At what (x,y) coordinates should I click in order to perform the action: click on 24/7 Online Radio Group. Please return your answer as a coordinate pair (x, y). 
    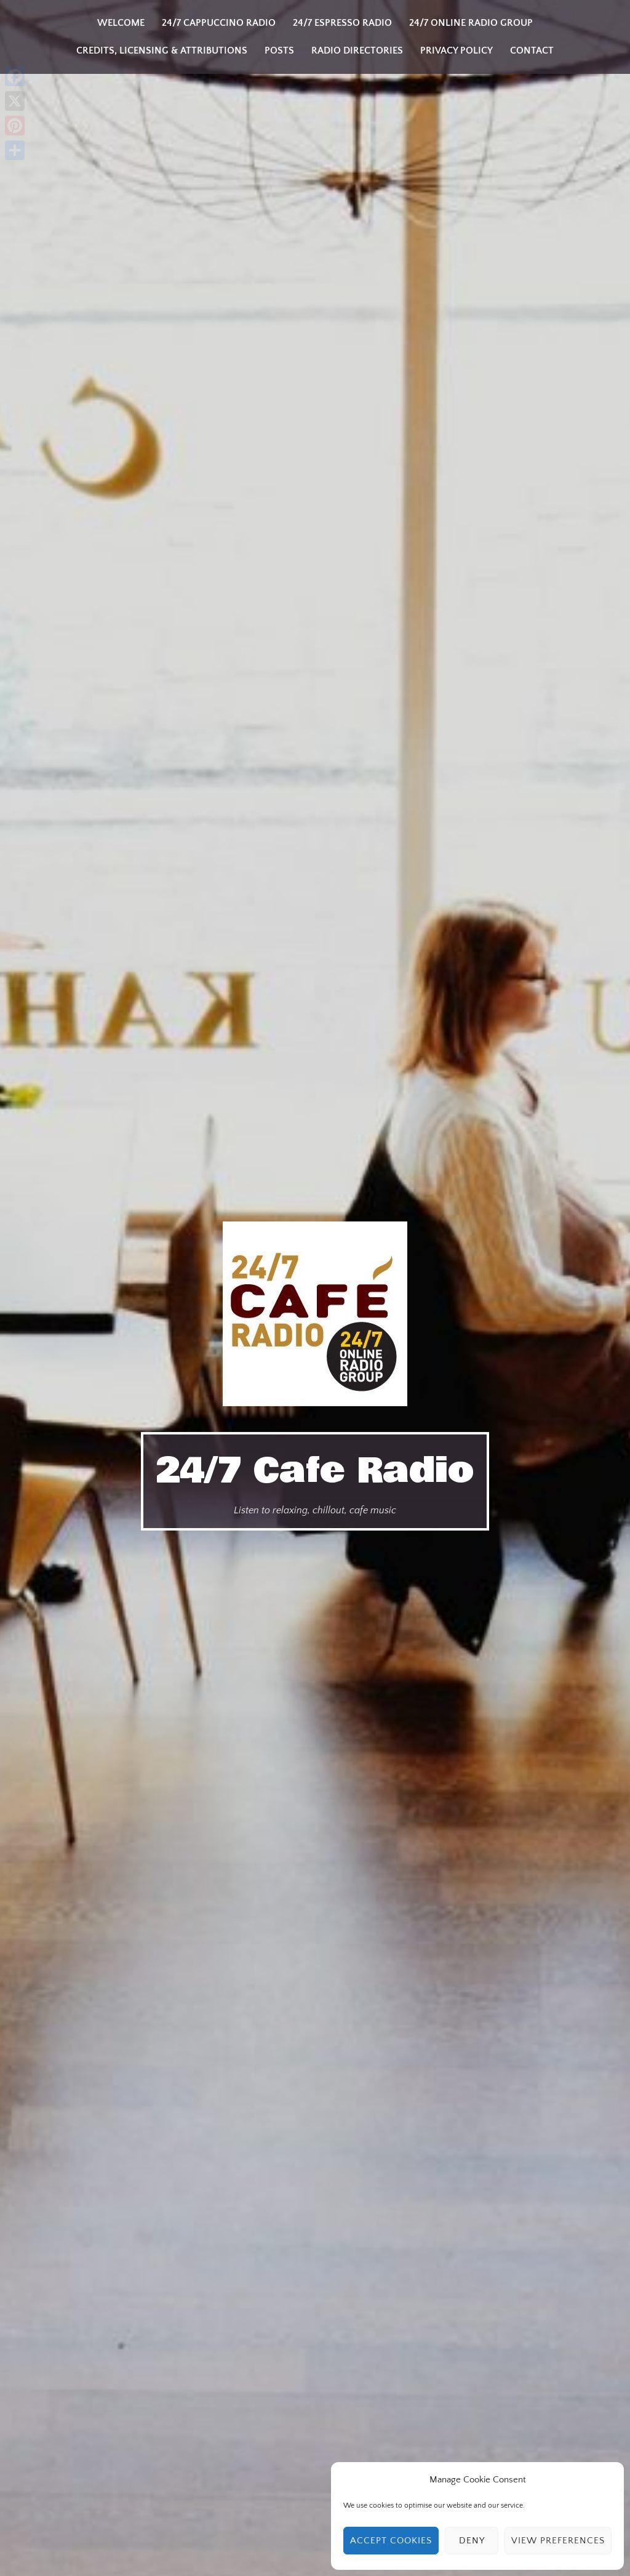
    Looking at the image, I should click on (471, 22).